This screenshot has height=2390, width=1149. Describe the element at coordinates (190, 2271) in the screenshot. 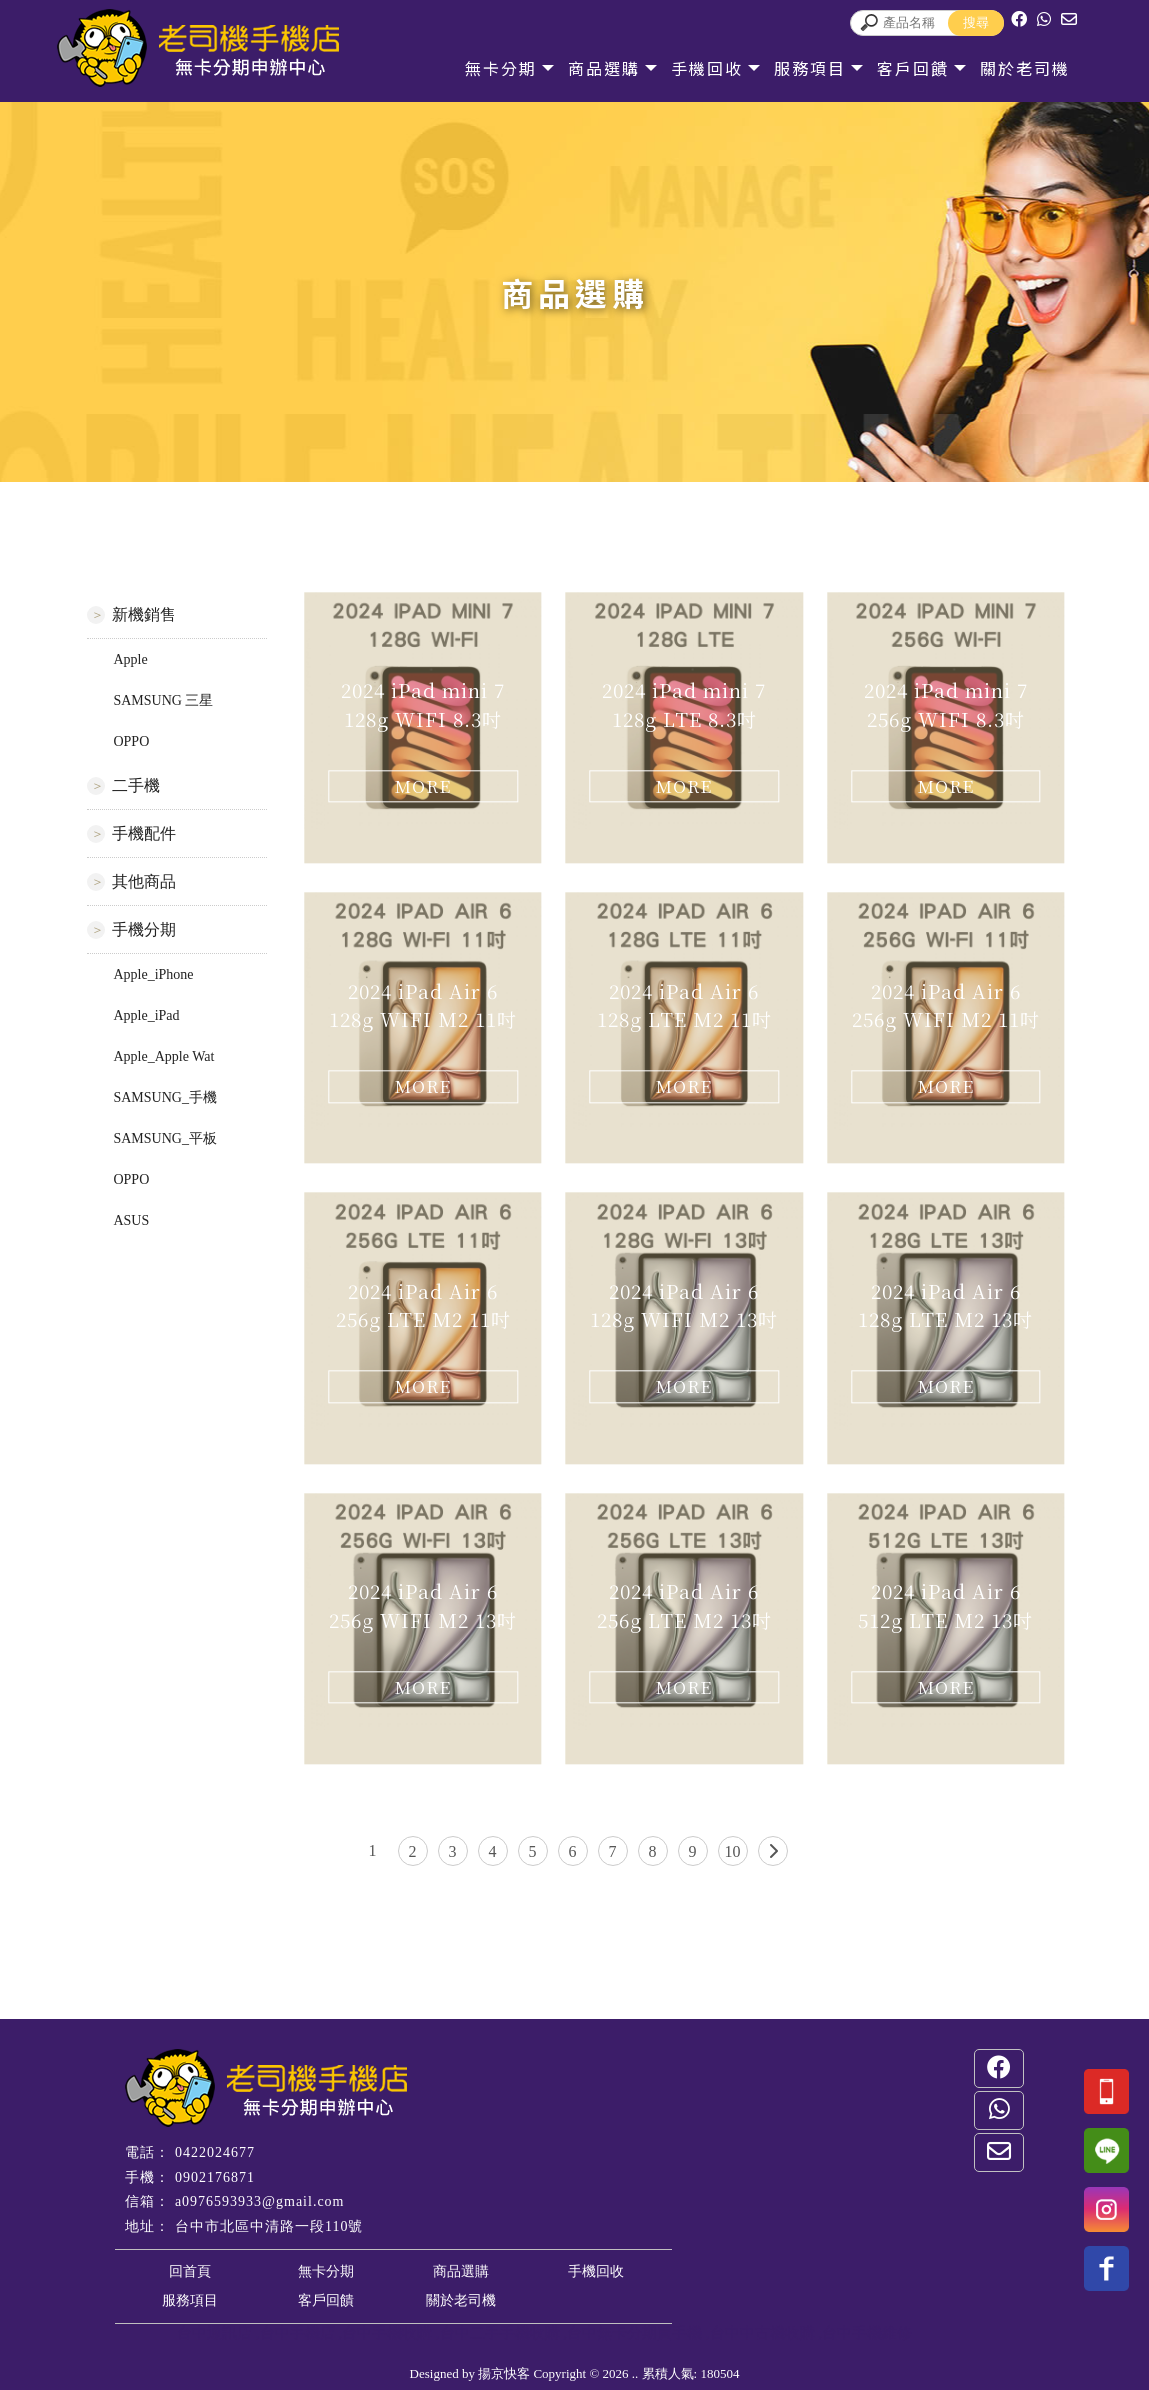

I see `回首頁` at that location.